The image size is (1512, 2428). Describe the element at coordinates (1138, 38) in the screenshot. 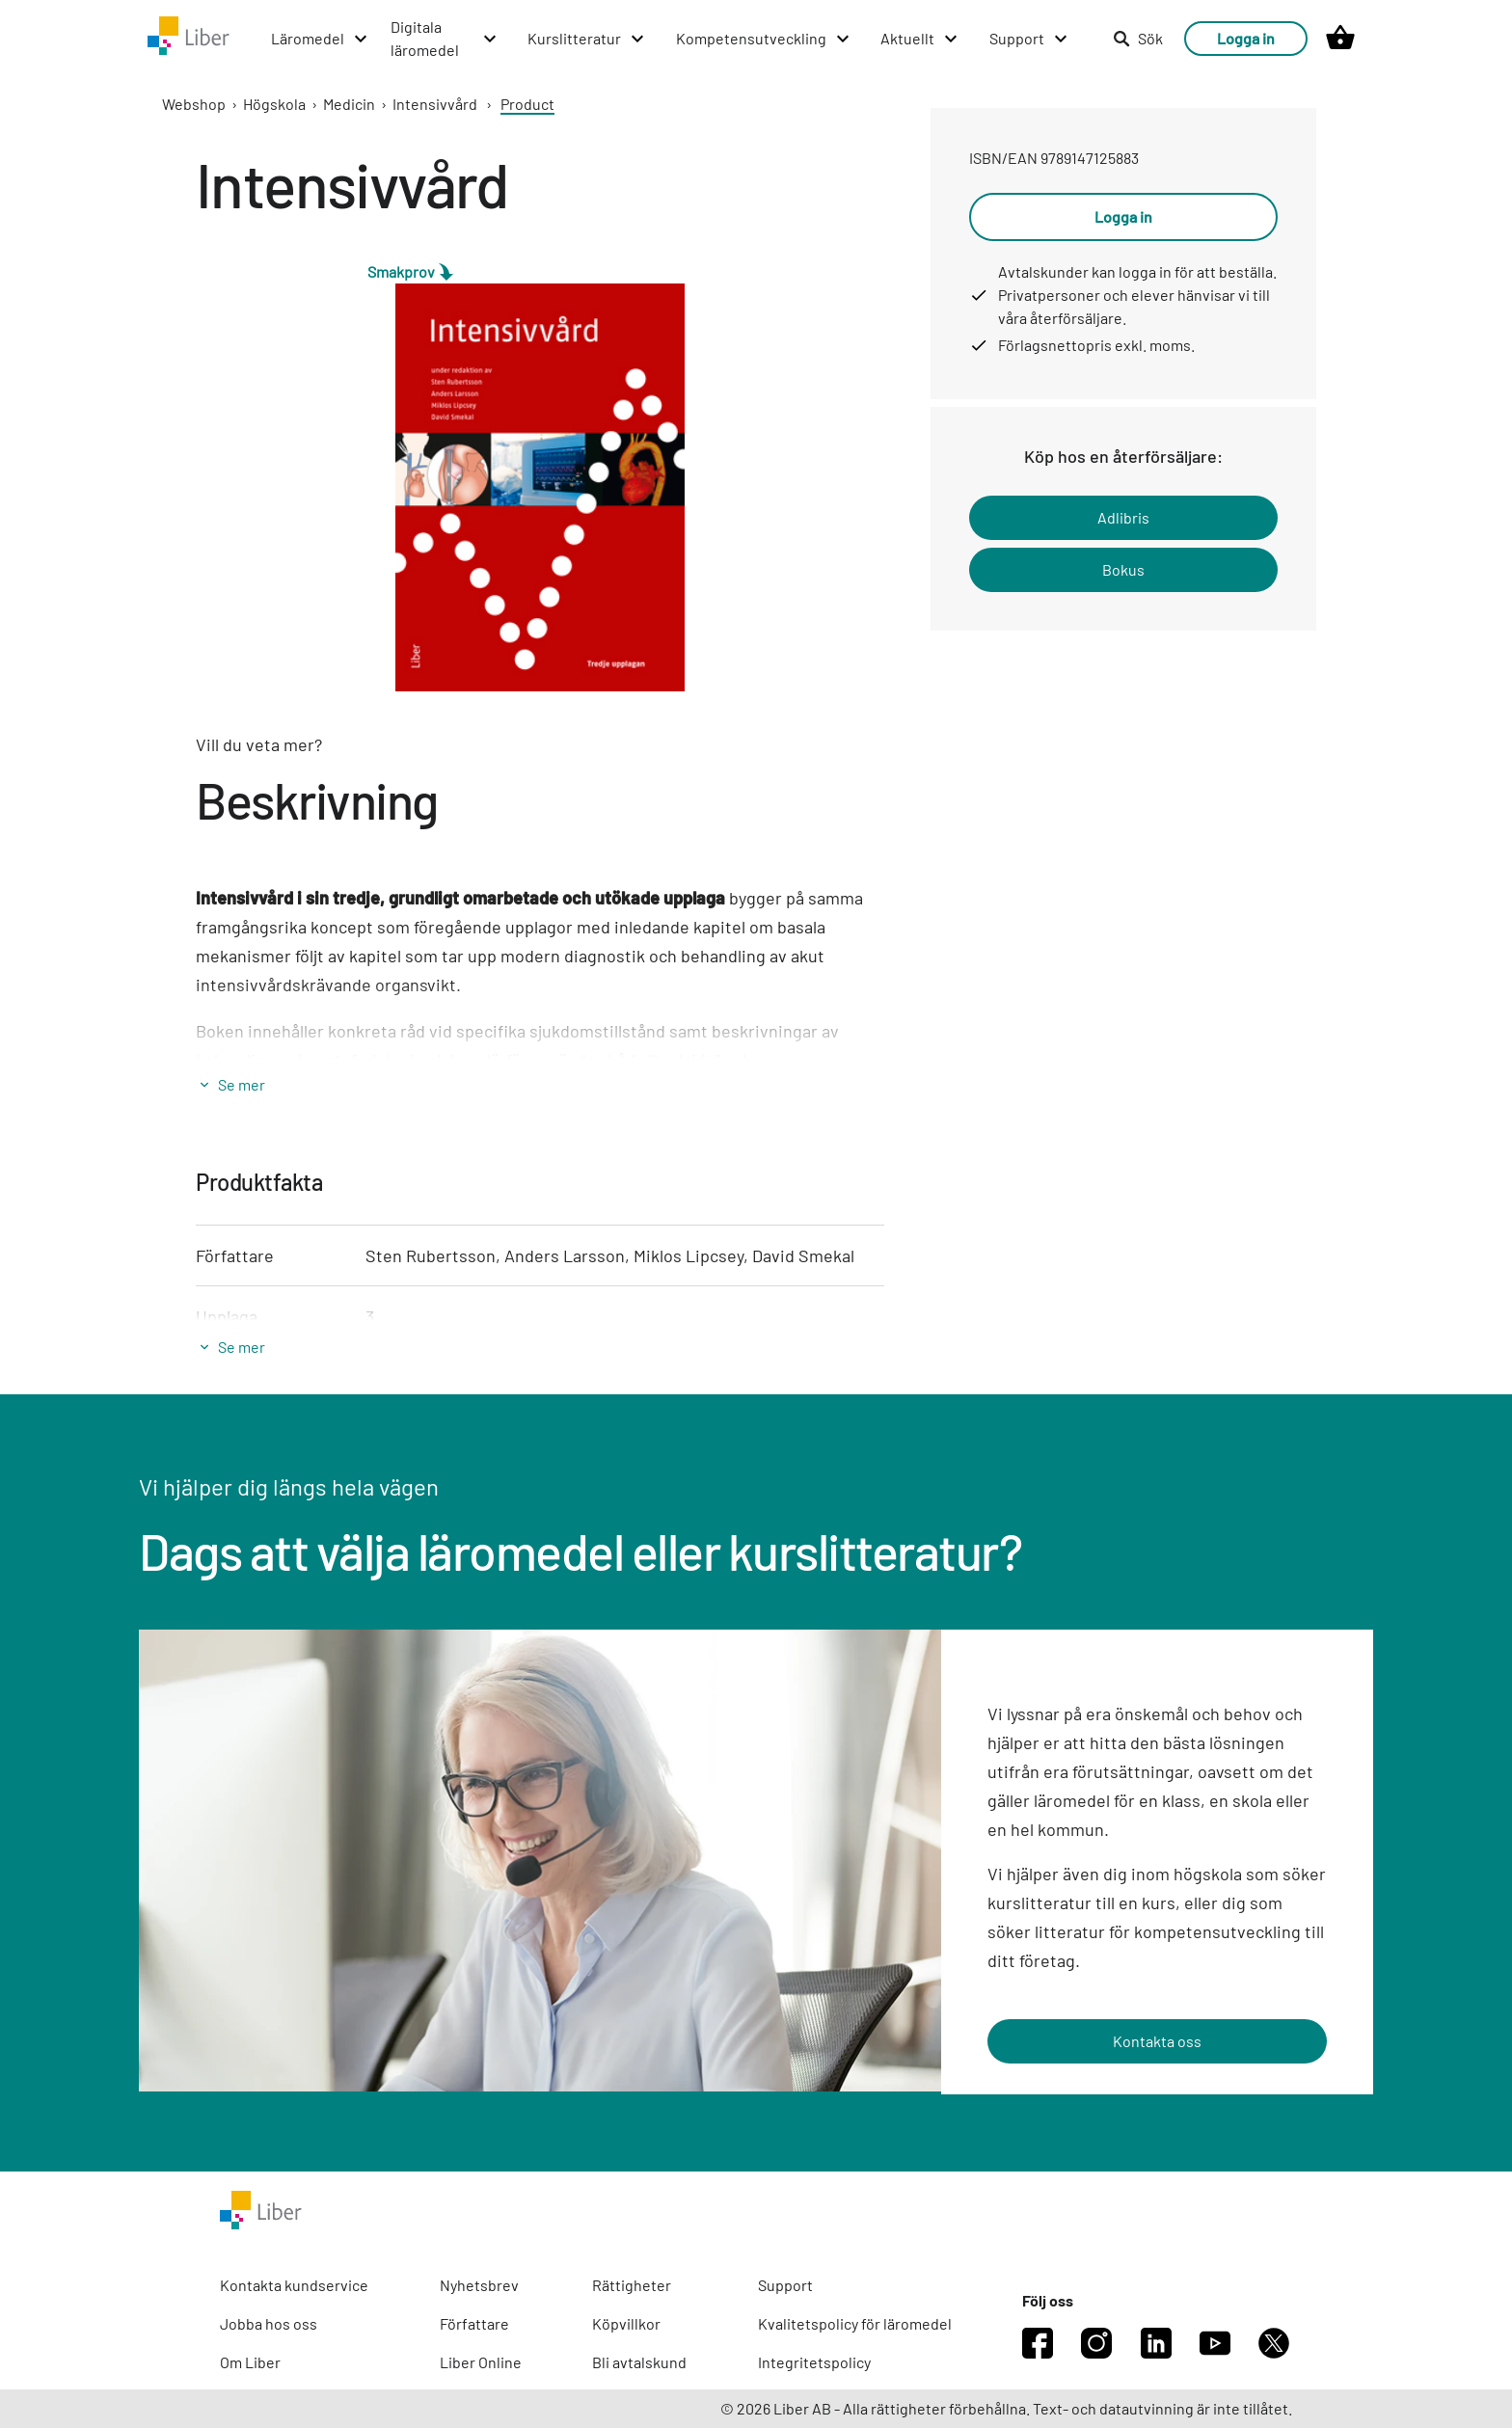

I see `Sök [listitem]` at that location.